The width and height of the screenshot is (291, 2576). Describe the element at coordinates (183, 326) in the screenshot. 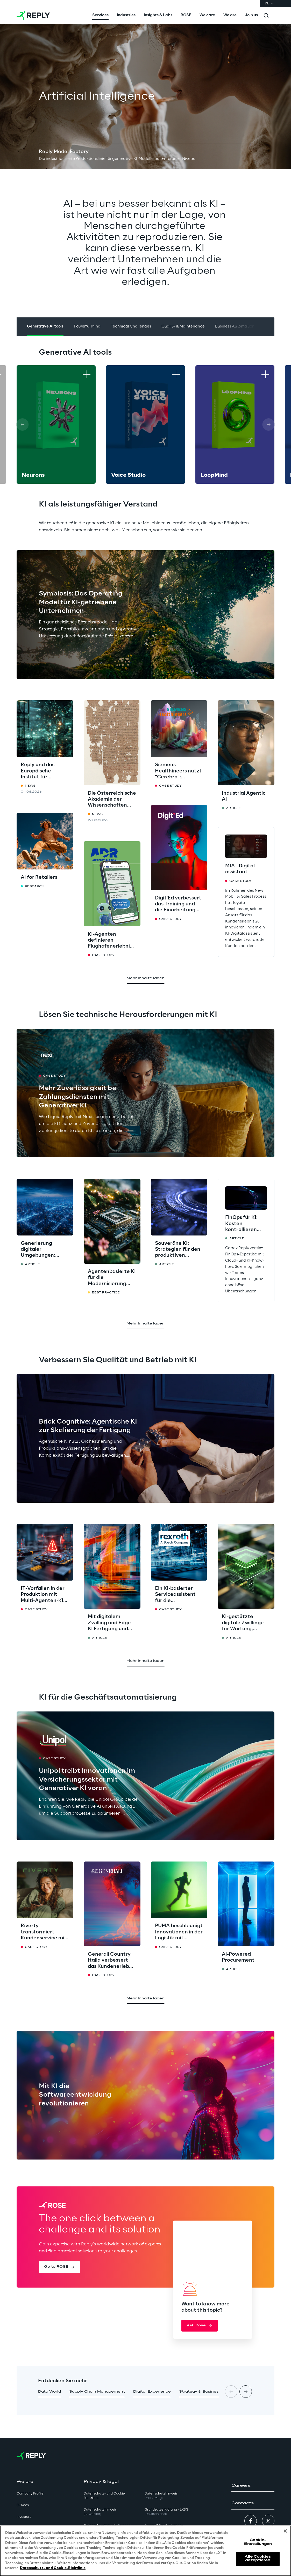

I see `Quality & Maintenance [button]` at that location.